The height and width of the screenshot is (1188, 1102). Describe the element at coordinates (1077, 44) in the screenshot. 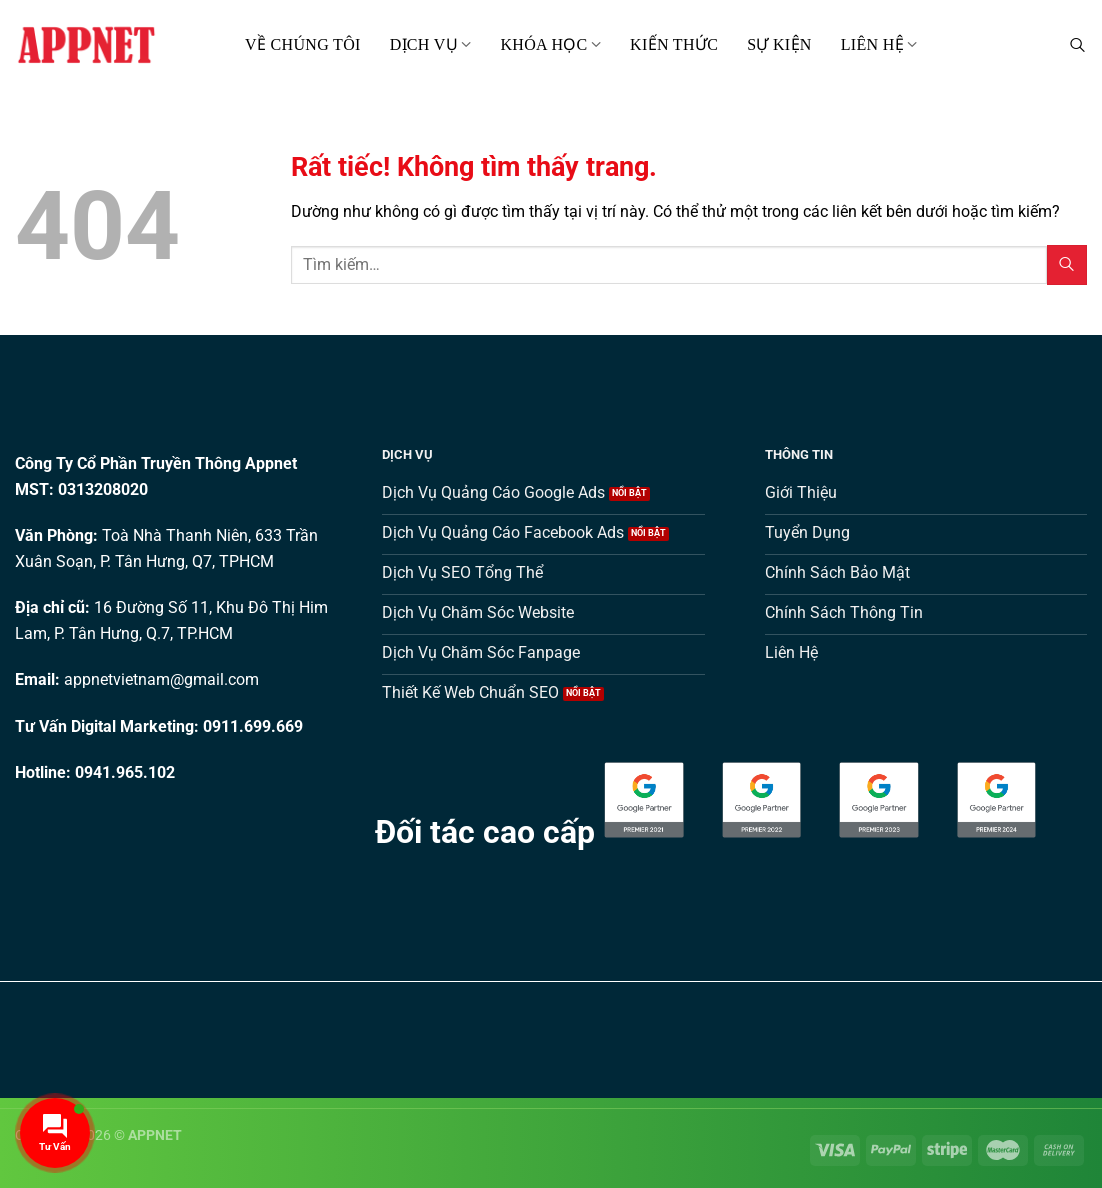

I see `[Tìm kiếm]` at that location.